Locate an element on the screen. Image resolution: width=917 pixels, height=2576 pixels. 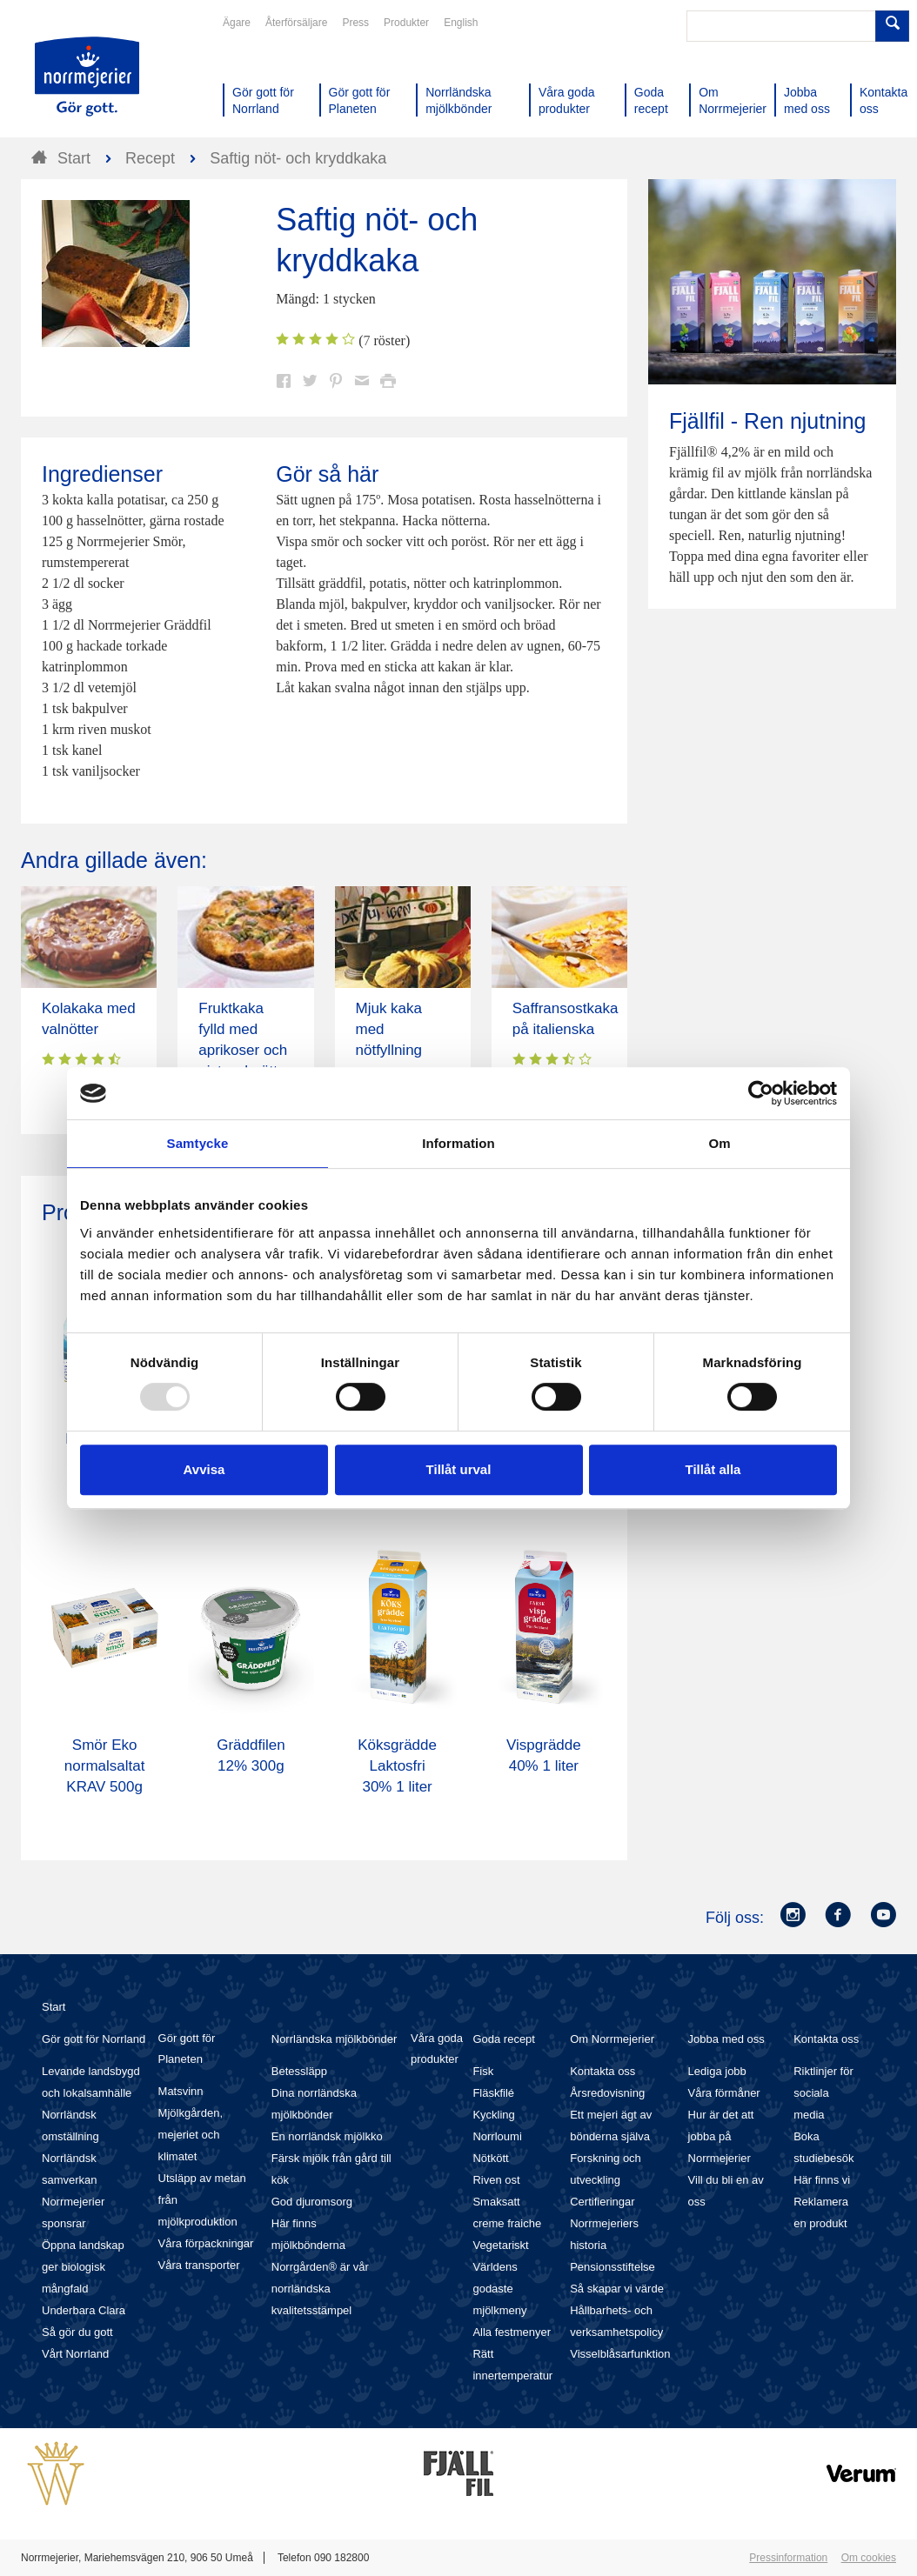
Fisk is located at coordinates (482, 2071).